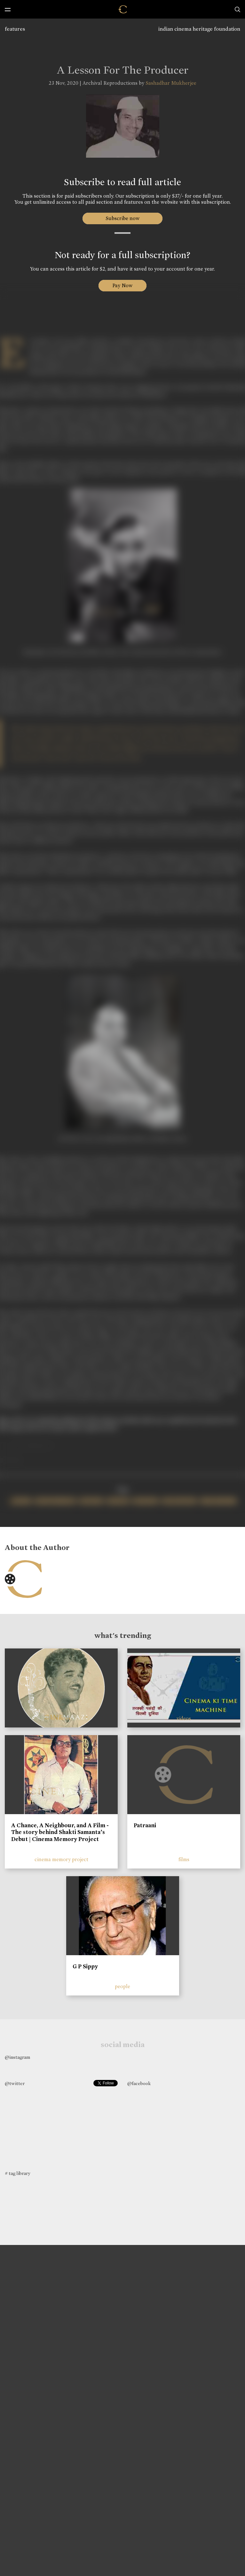 This screenshot has width=245, height=2576. What do you see at coordinates (17, 2057) in the screenshot?
I see `@instagram` at bounding box center [17, 2057].